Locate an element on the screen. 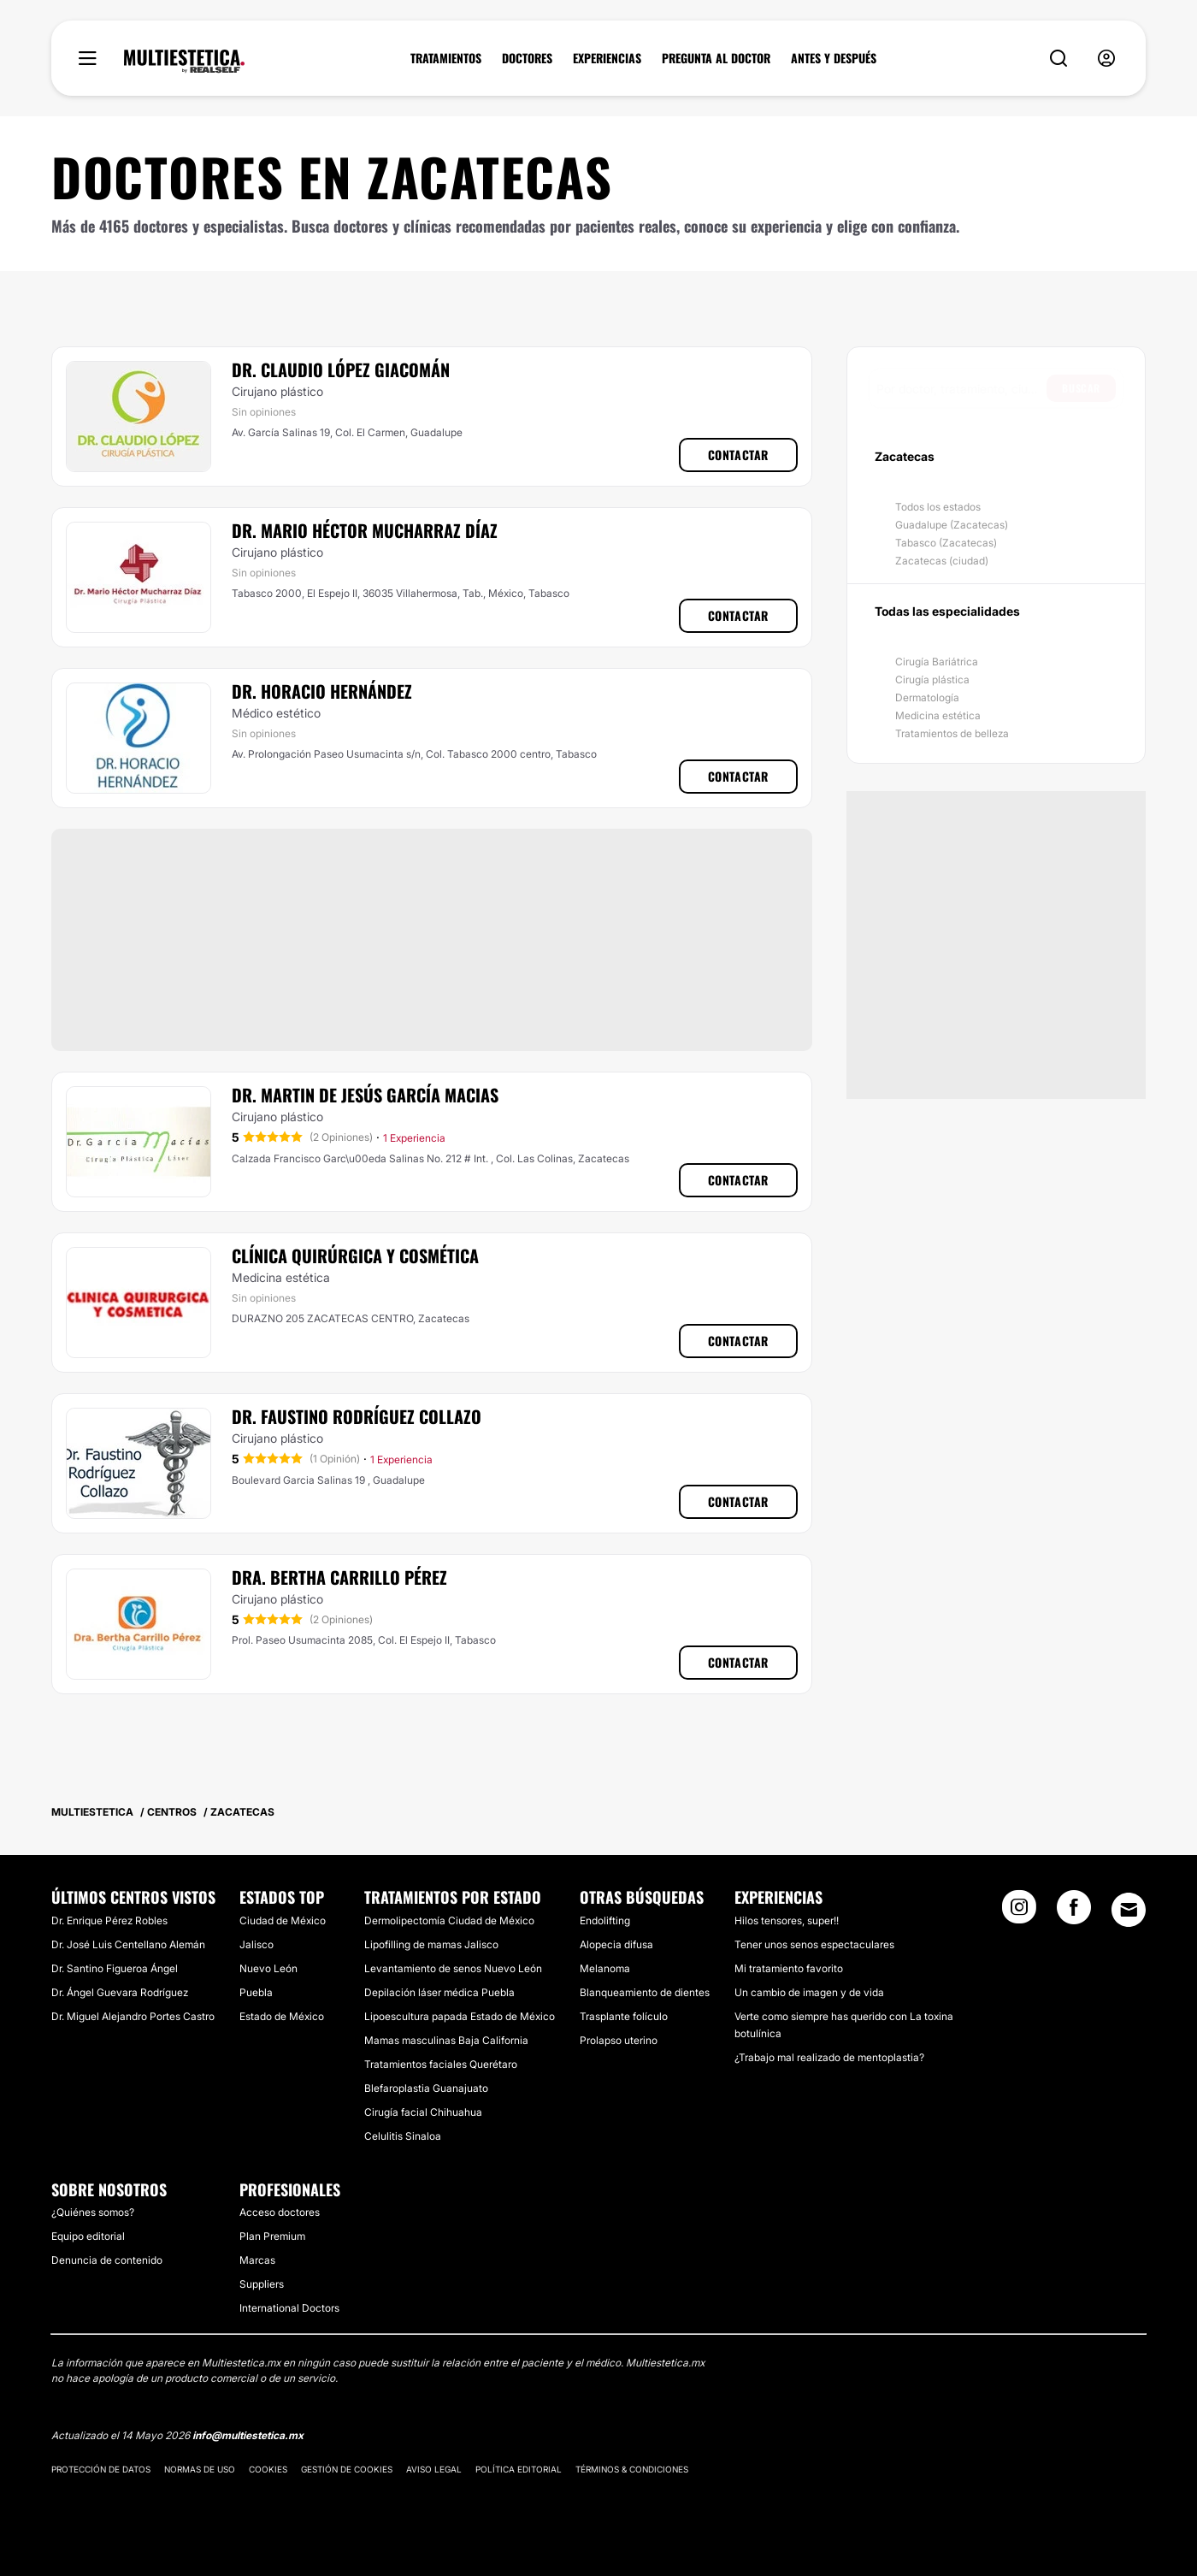  Aviso legal is located at coordinates (434, 2469).